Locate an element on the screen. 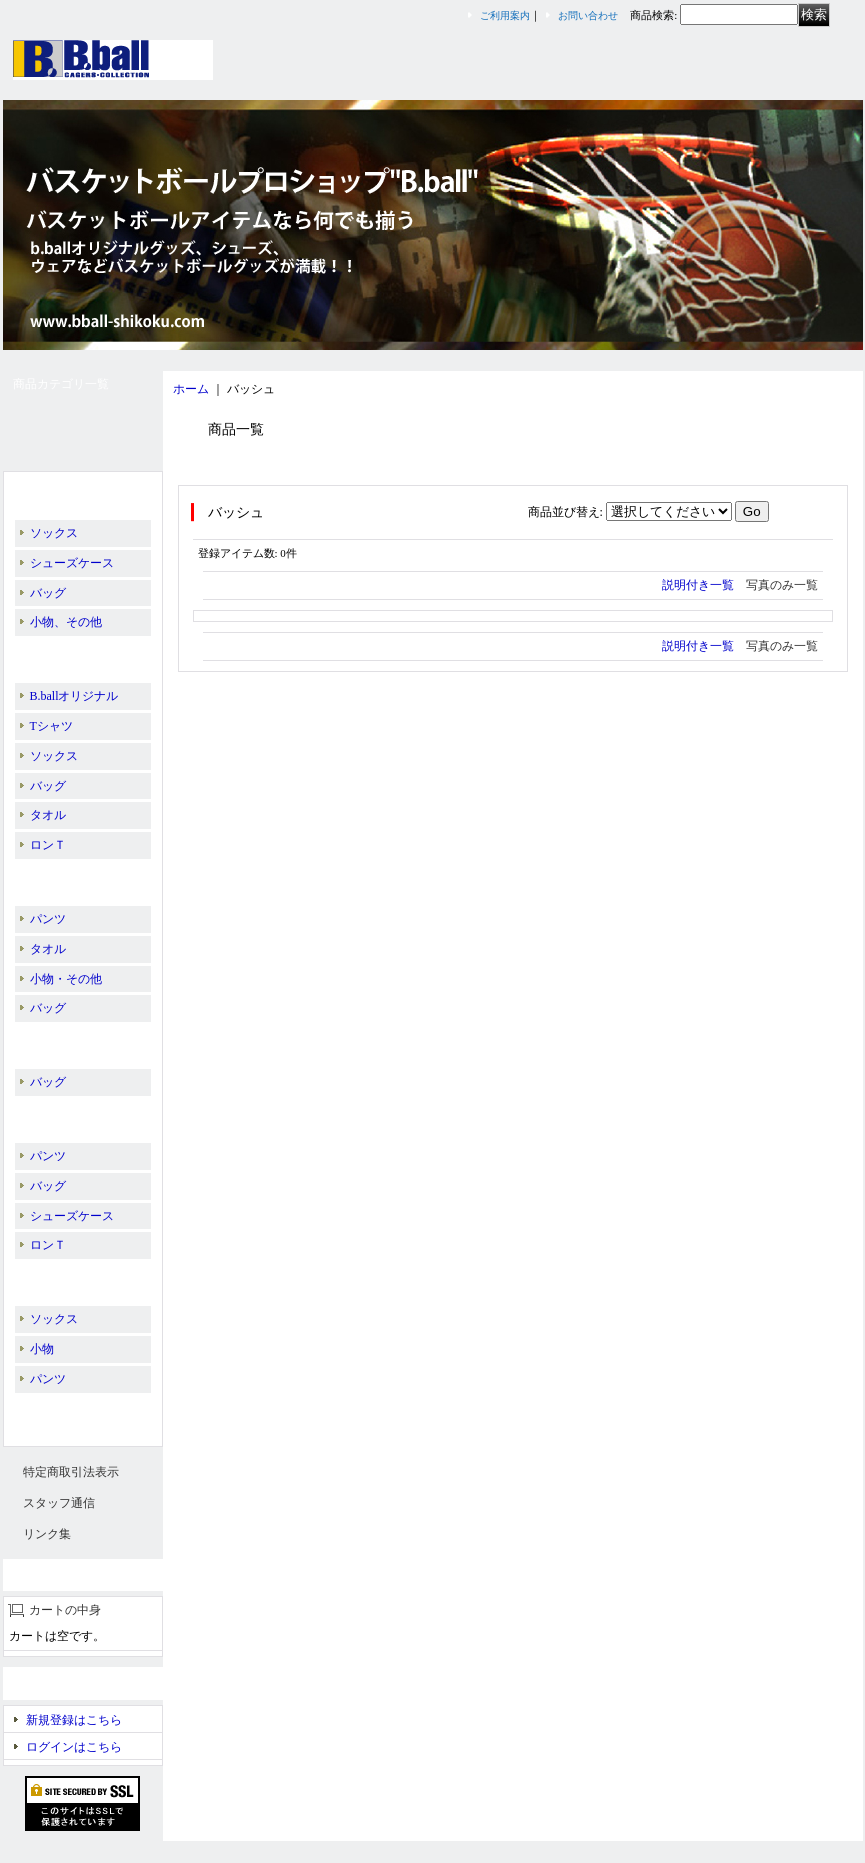 The height and width of the screenshot is (1863, 865). ログインはこちら is located at coordinates (74, 1747).